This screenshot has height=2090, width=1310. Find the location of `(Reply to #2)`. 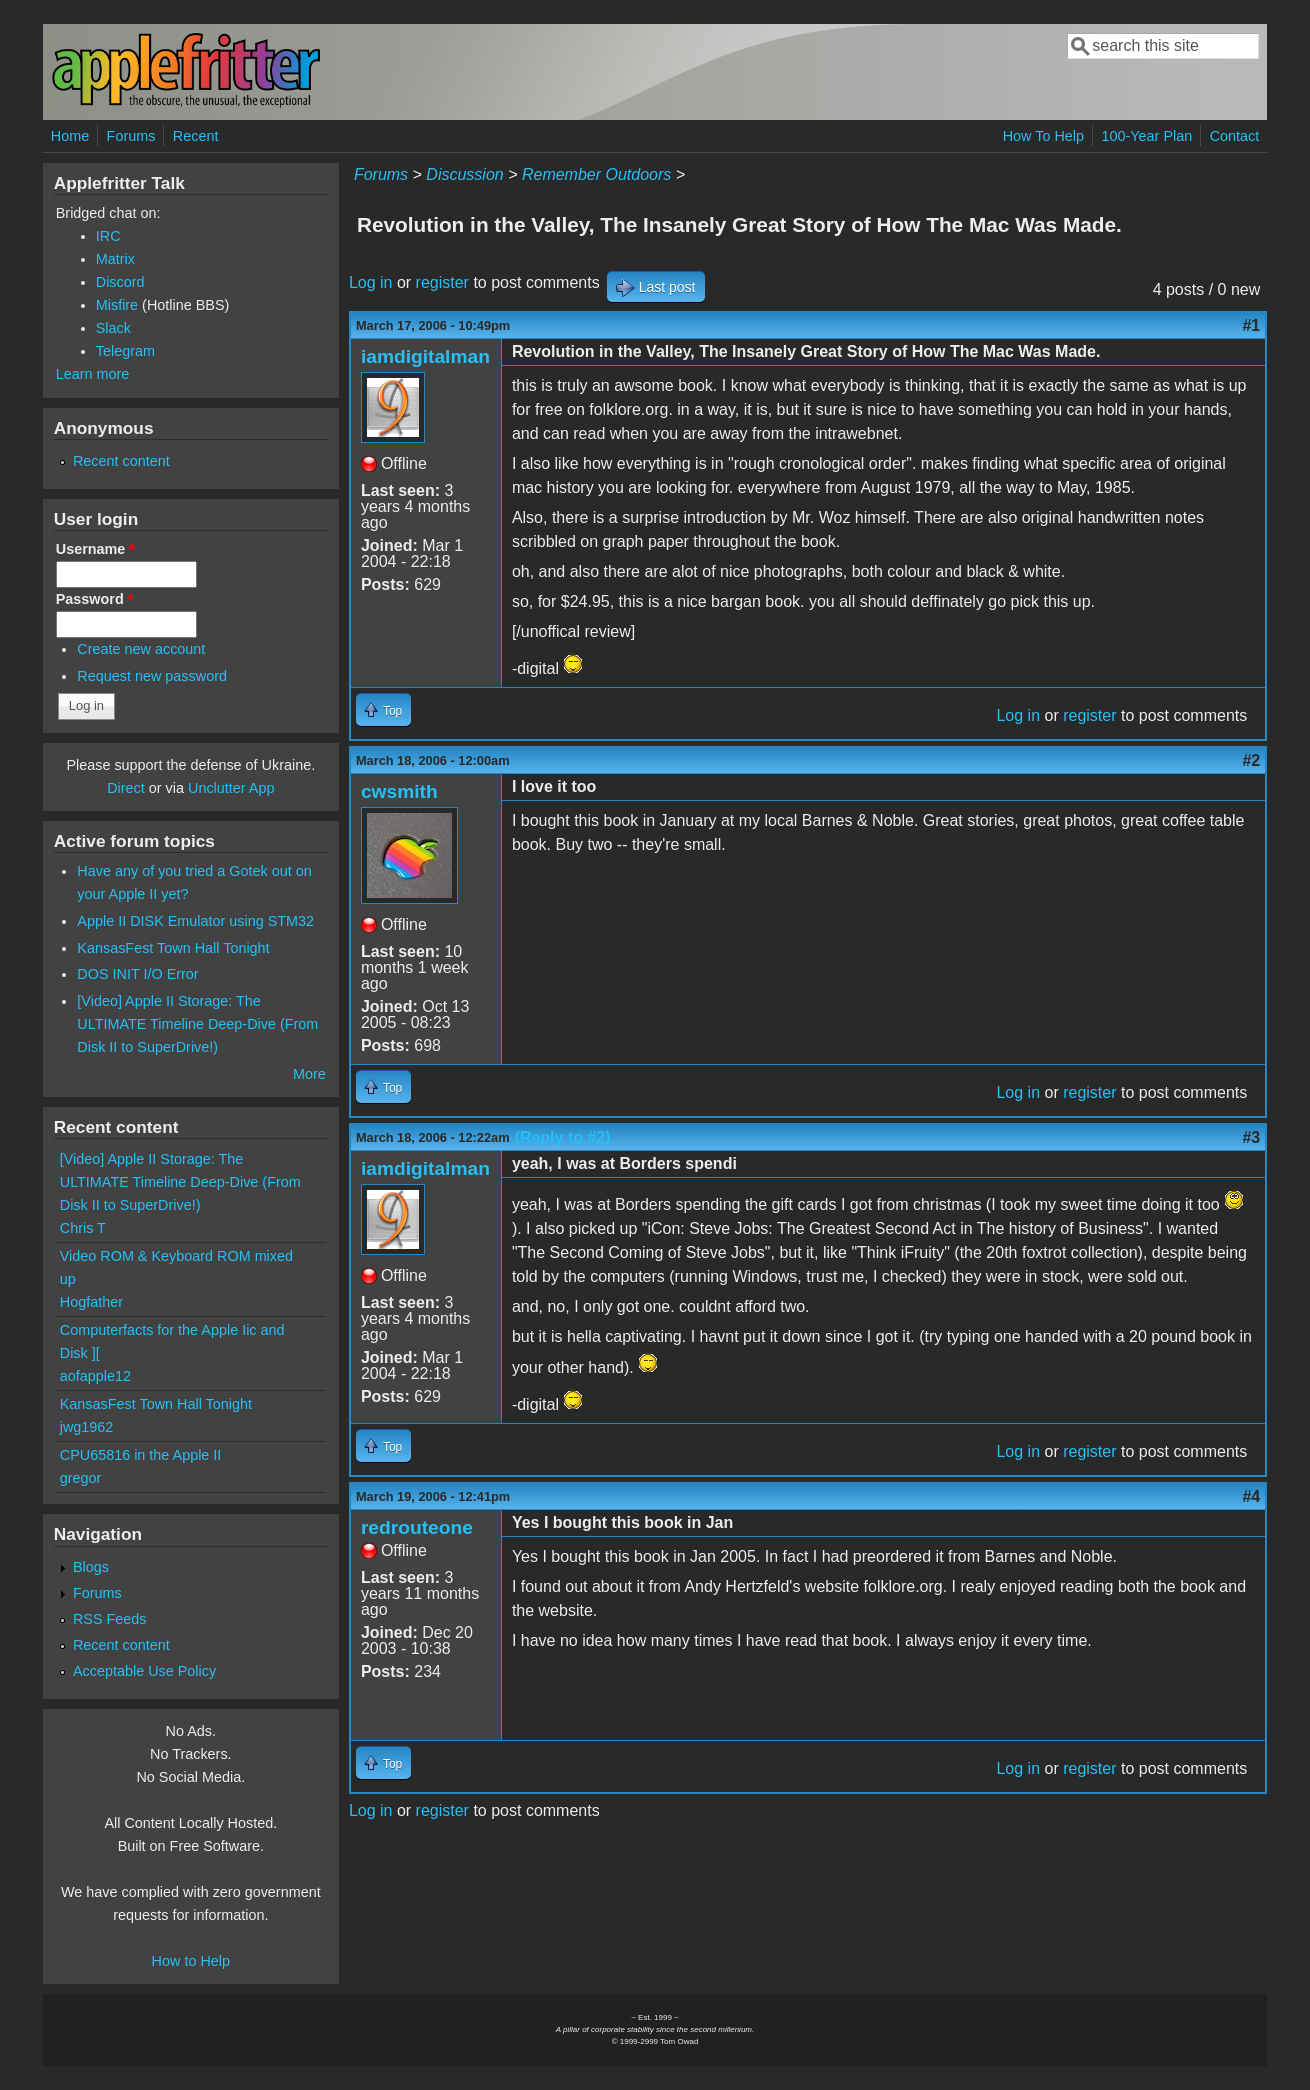

(Reply to #2) is located at coordinates (563, 1137).